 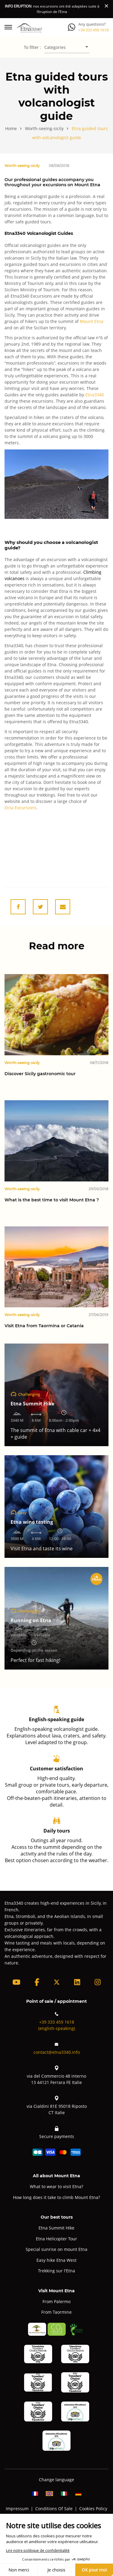 What do you see at coordinates (93, 30) in the screenshot?
I see `+39 333 459 1618` at bounding box center [93, 30].